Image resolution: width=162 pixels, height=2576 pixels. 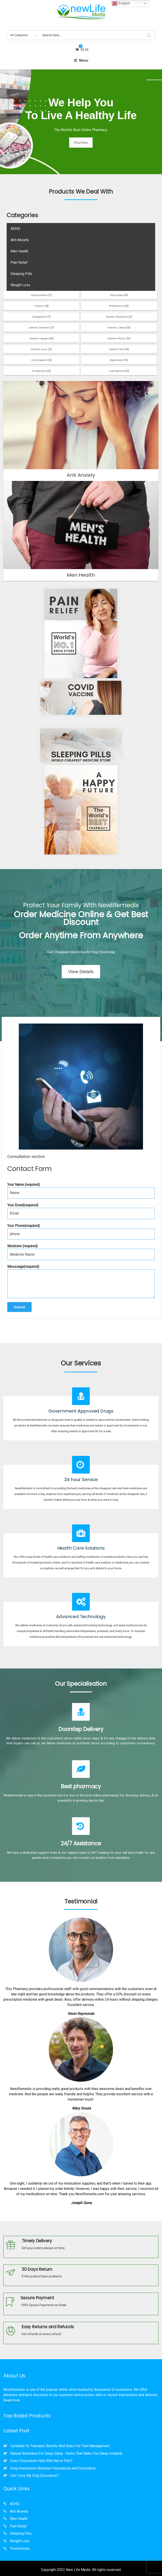 I want to click on Shop Now, so click(x=81, y=142).